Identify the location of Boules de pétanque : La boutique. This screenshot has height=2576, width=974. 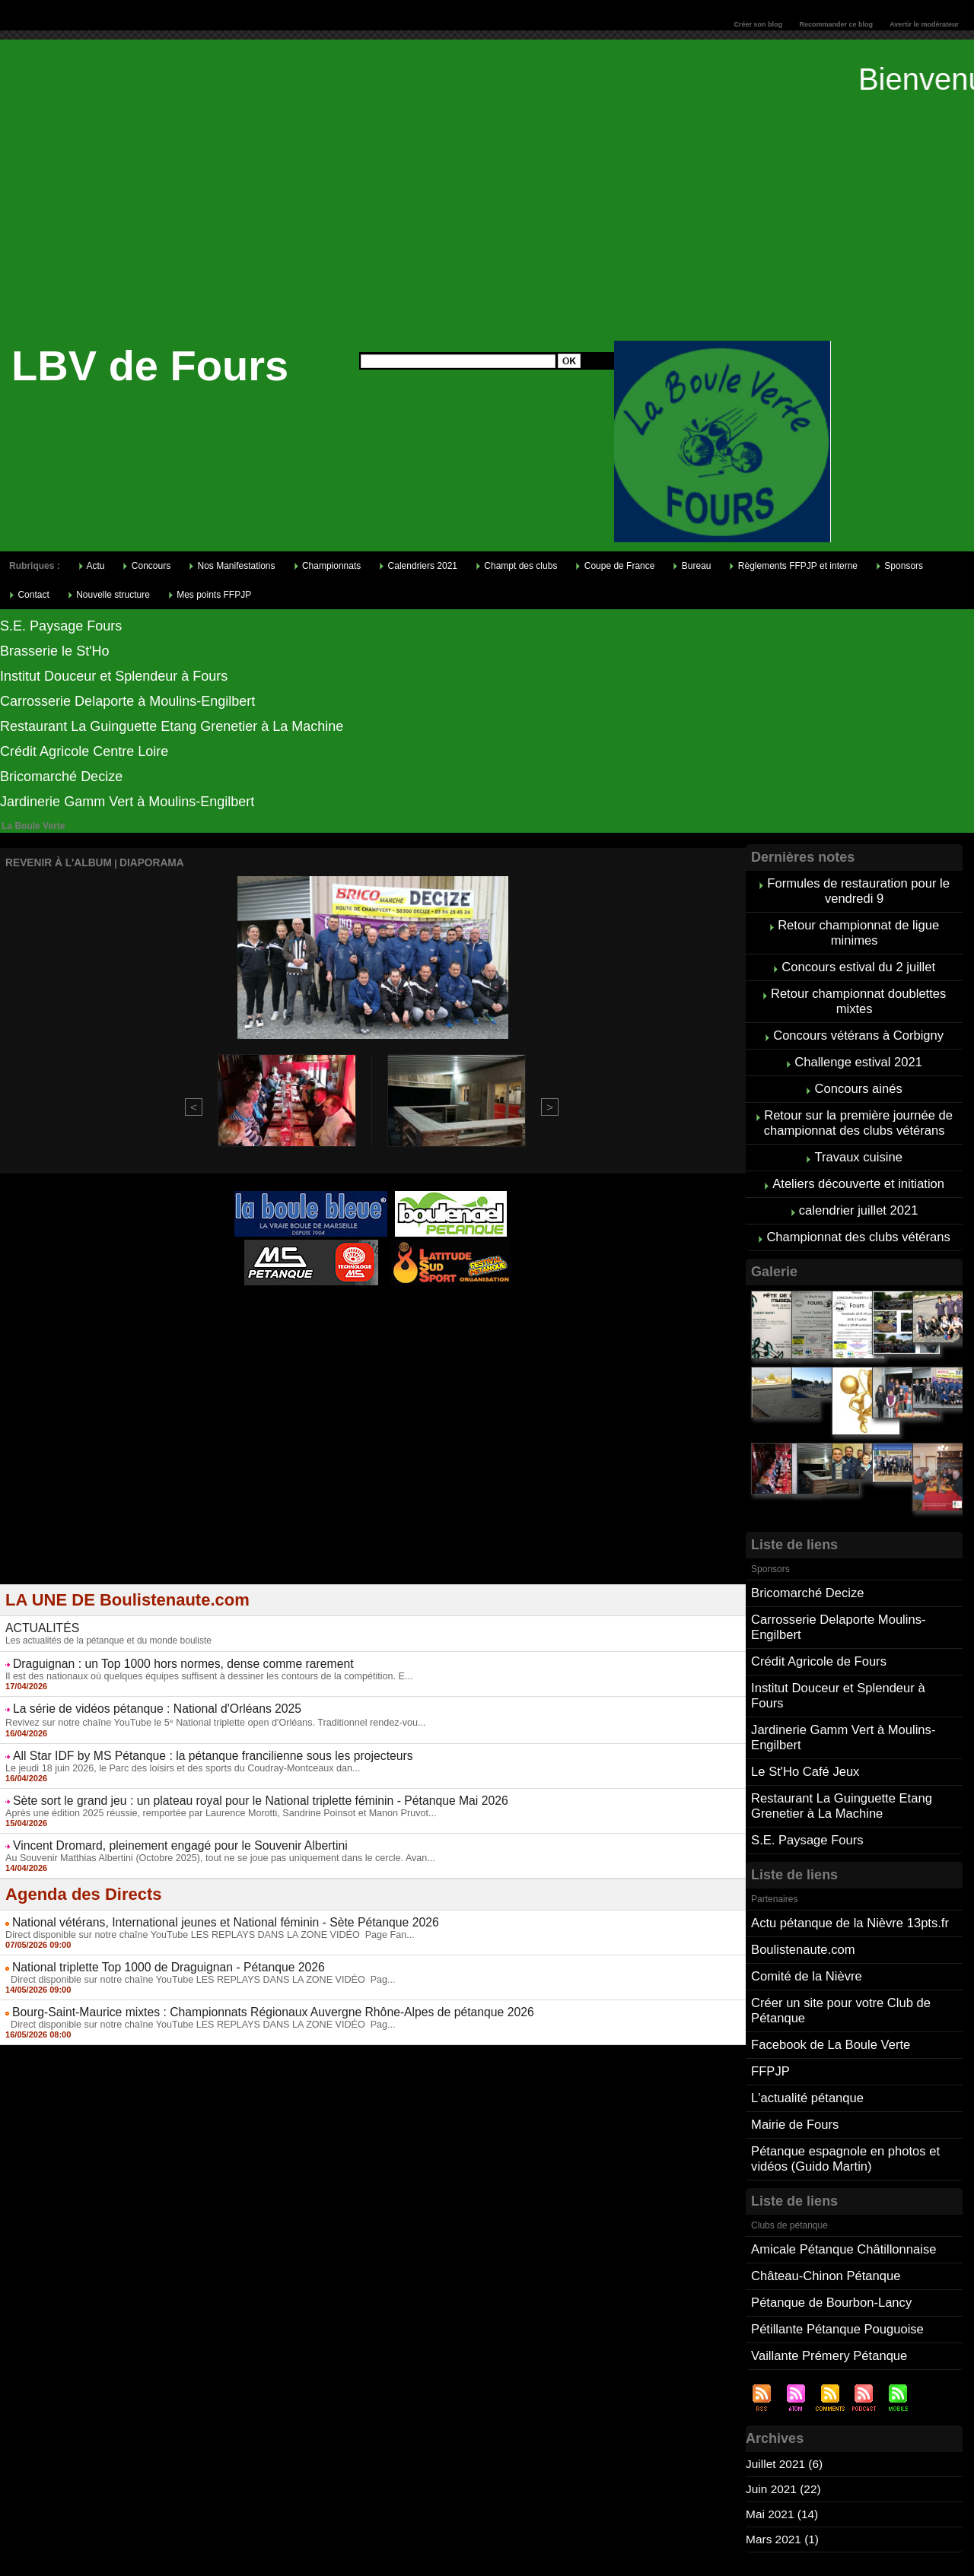
(375, 1323).